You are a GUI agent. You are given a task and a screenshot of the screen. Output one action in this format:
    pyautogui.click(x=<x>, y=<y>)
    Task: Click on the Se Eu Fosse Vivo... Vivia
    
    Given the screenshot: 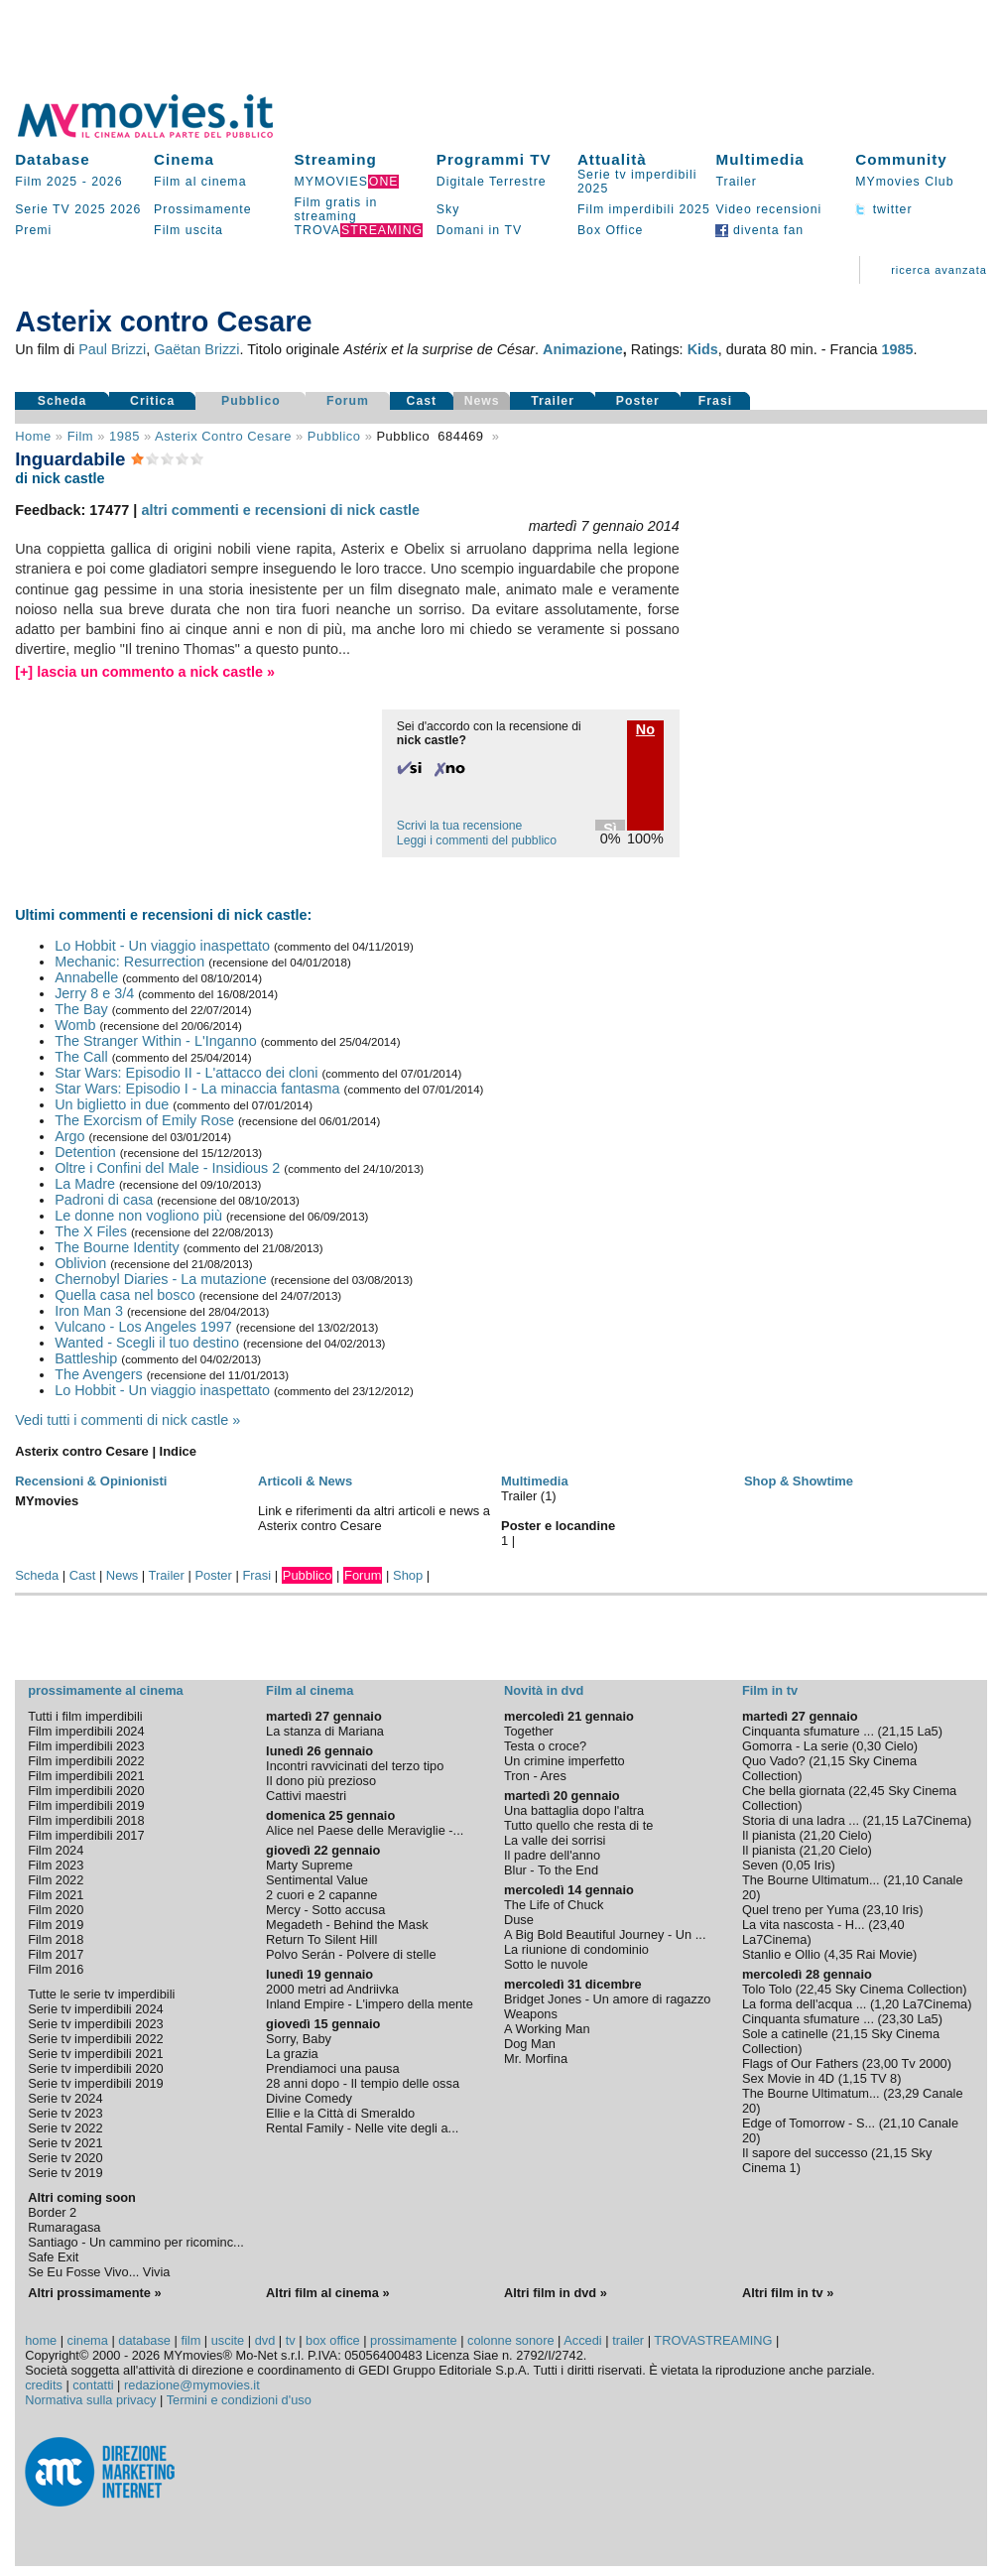 What is the action you would take?
    pyautogui.click(x=99, y=2271)
    